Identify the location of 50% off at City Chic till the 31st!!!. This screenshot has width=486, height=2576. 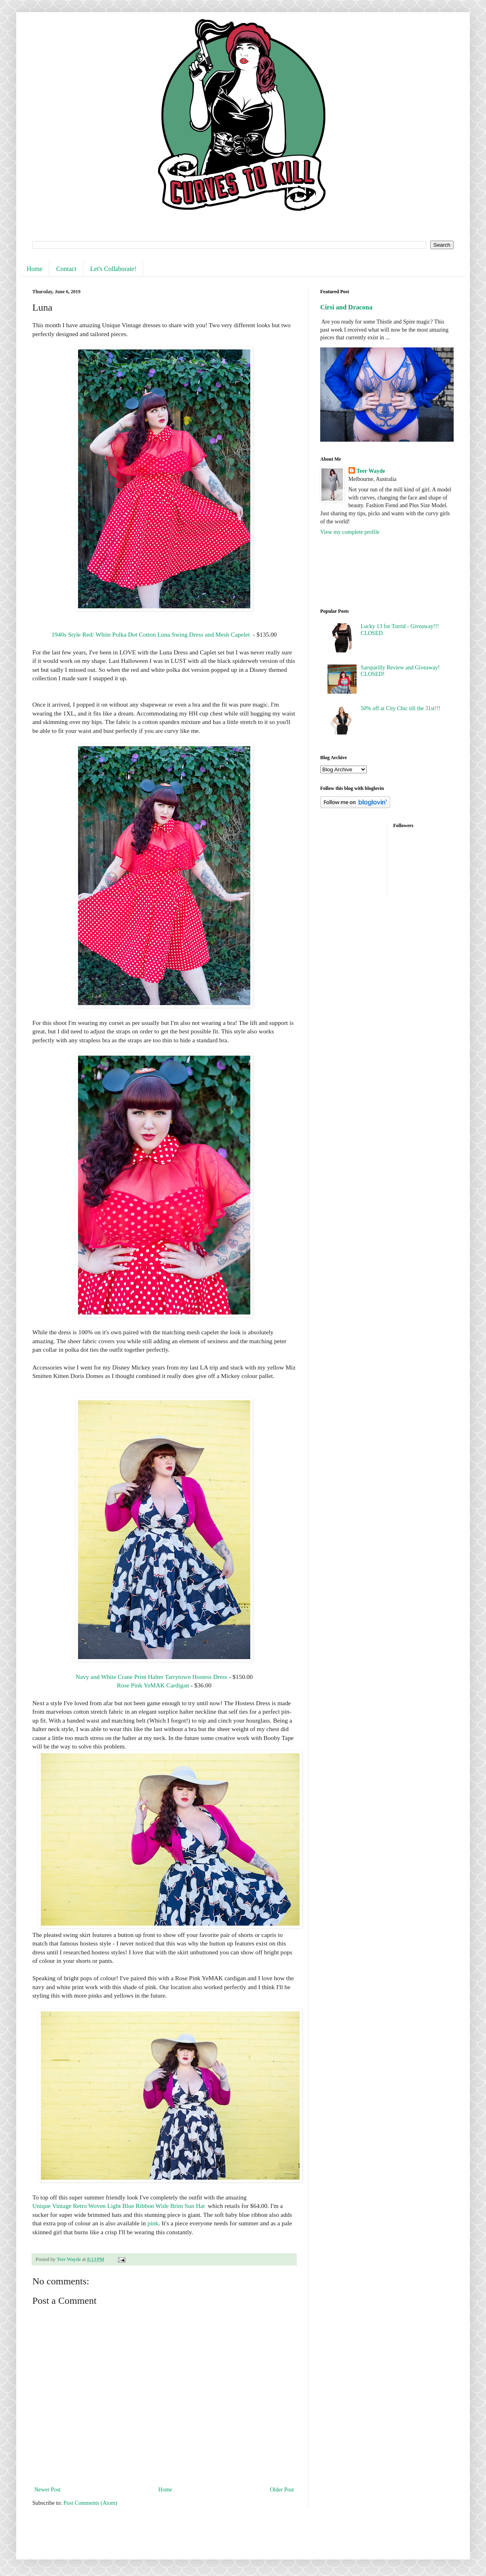
(400, 708).